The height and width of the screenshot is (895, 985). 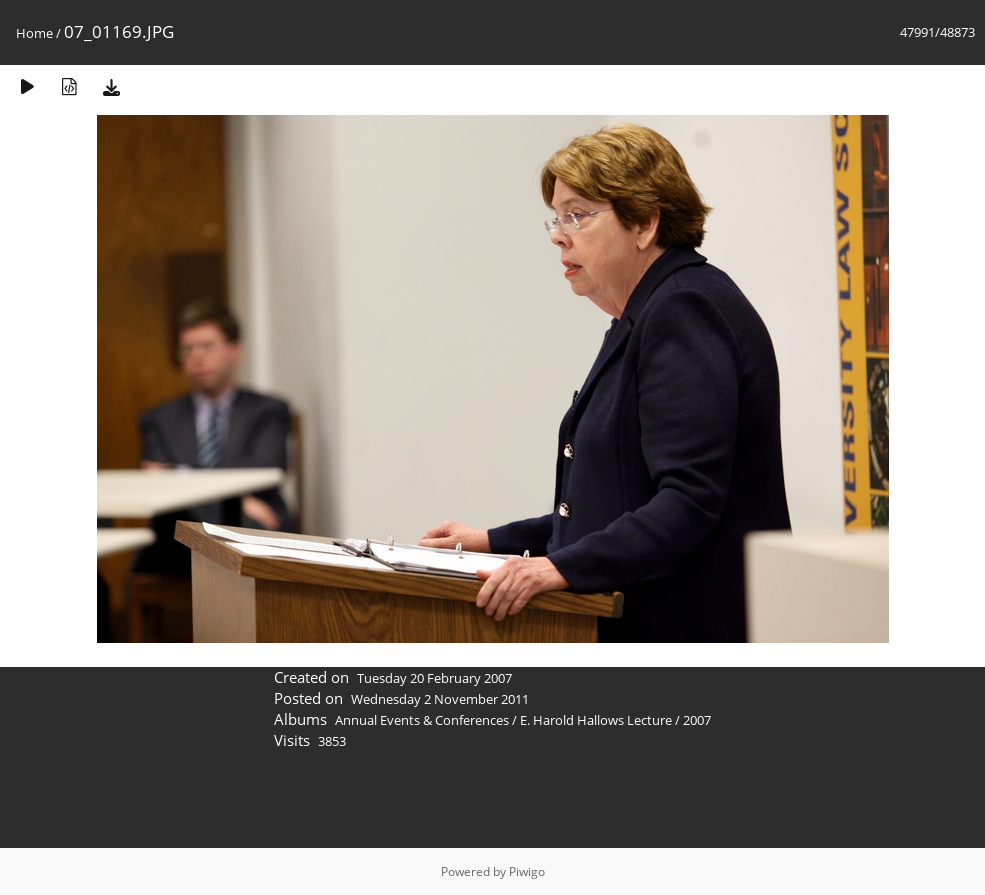 What do you see at coordinates (527, 871) in the screenshot?
I see `Piwigo` at bounding box center [527, 871].